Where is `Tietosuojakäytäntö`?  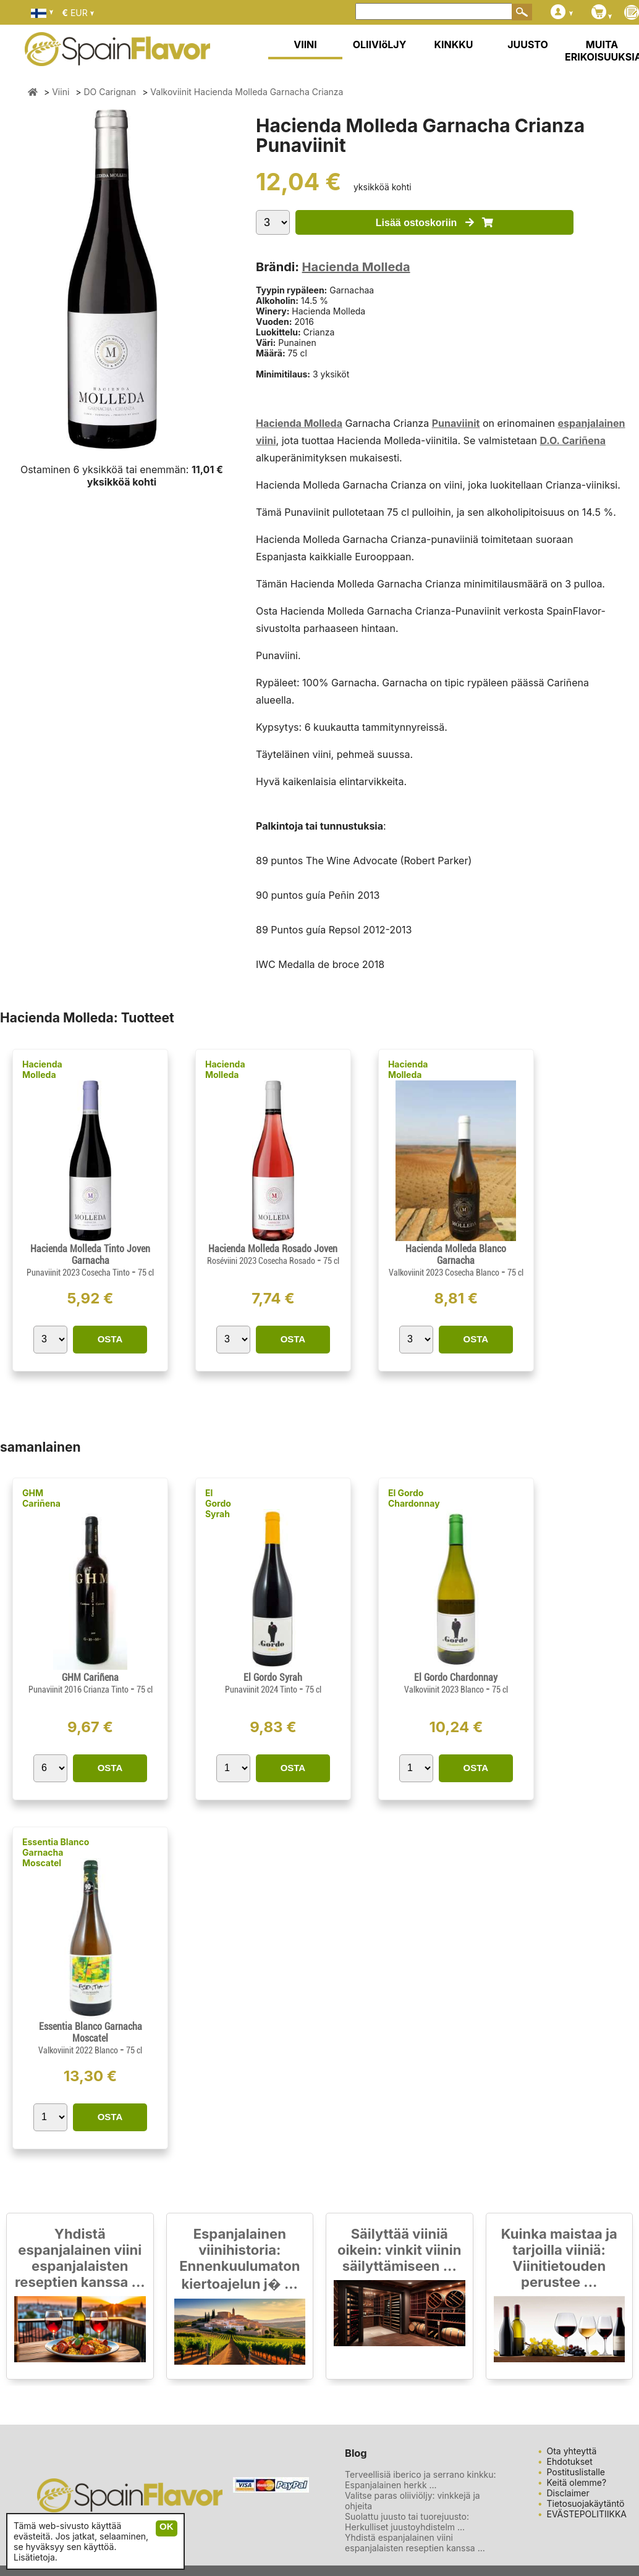
Tietosuojakäytäntö is located at coordinates (586, 2503).